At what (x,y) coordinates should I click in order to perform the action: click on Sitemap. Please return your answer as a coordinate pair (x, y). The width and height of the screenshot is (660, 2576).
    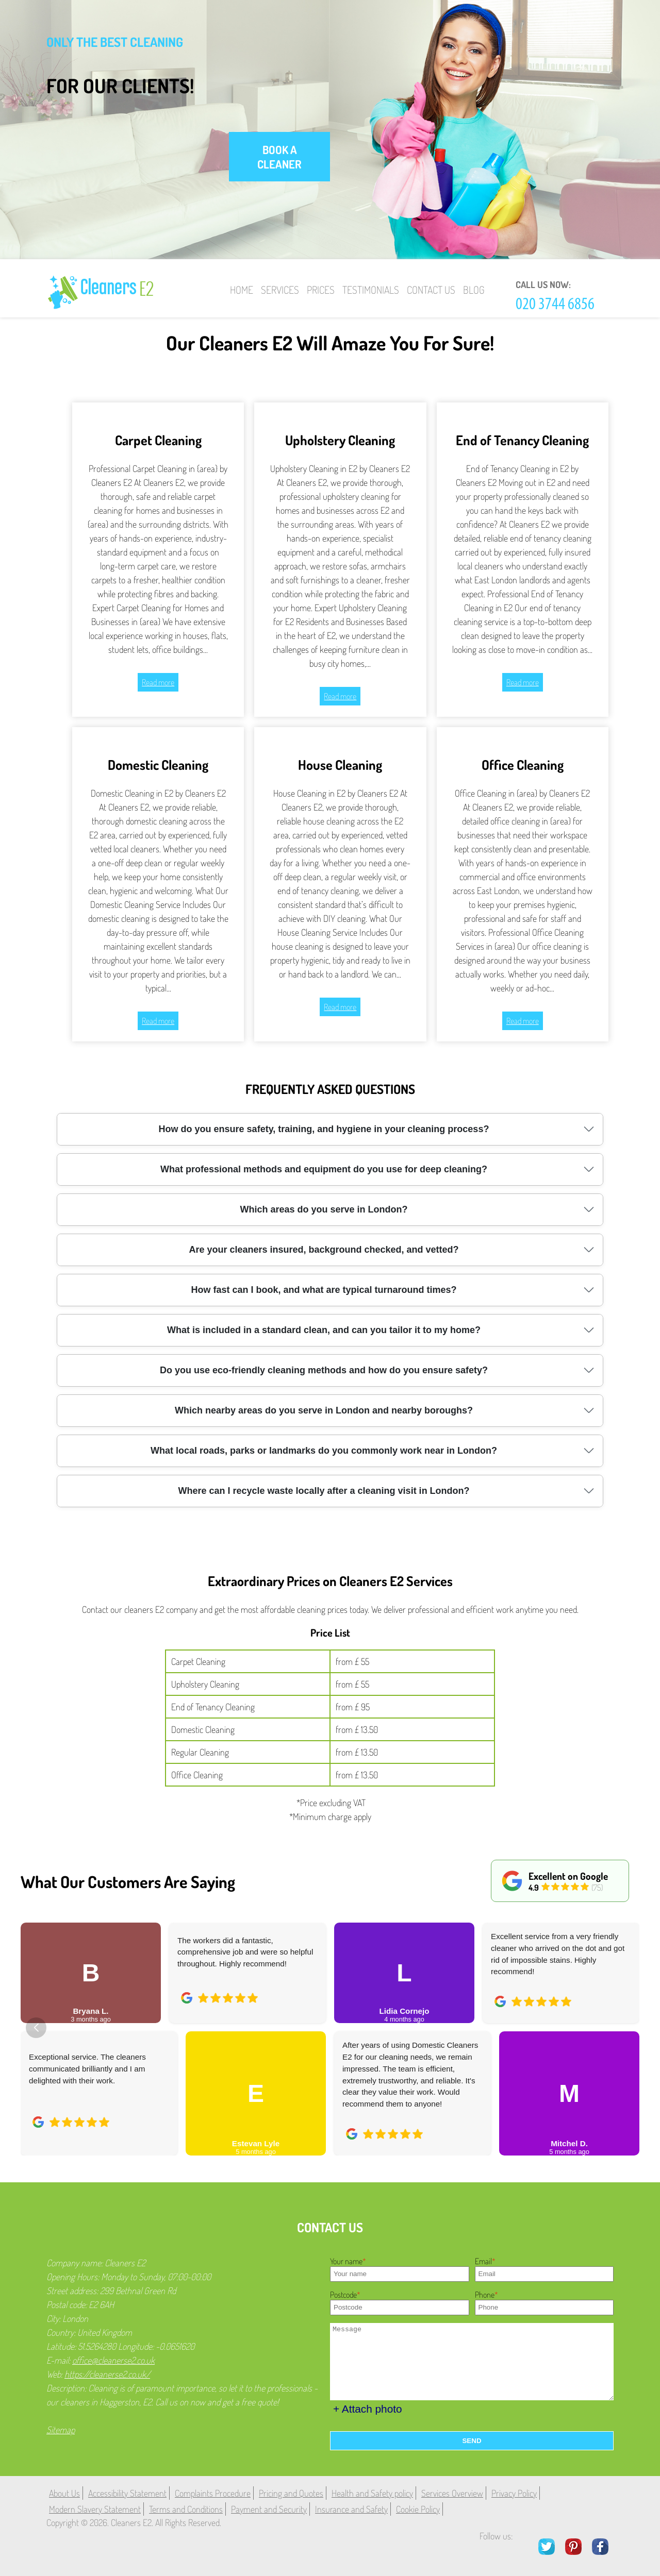
    Looking at the image, I should click on (60, 2429).